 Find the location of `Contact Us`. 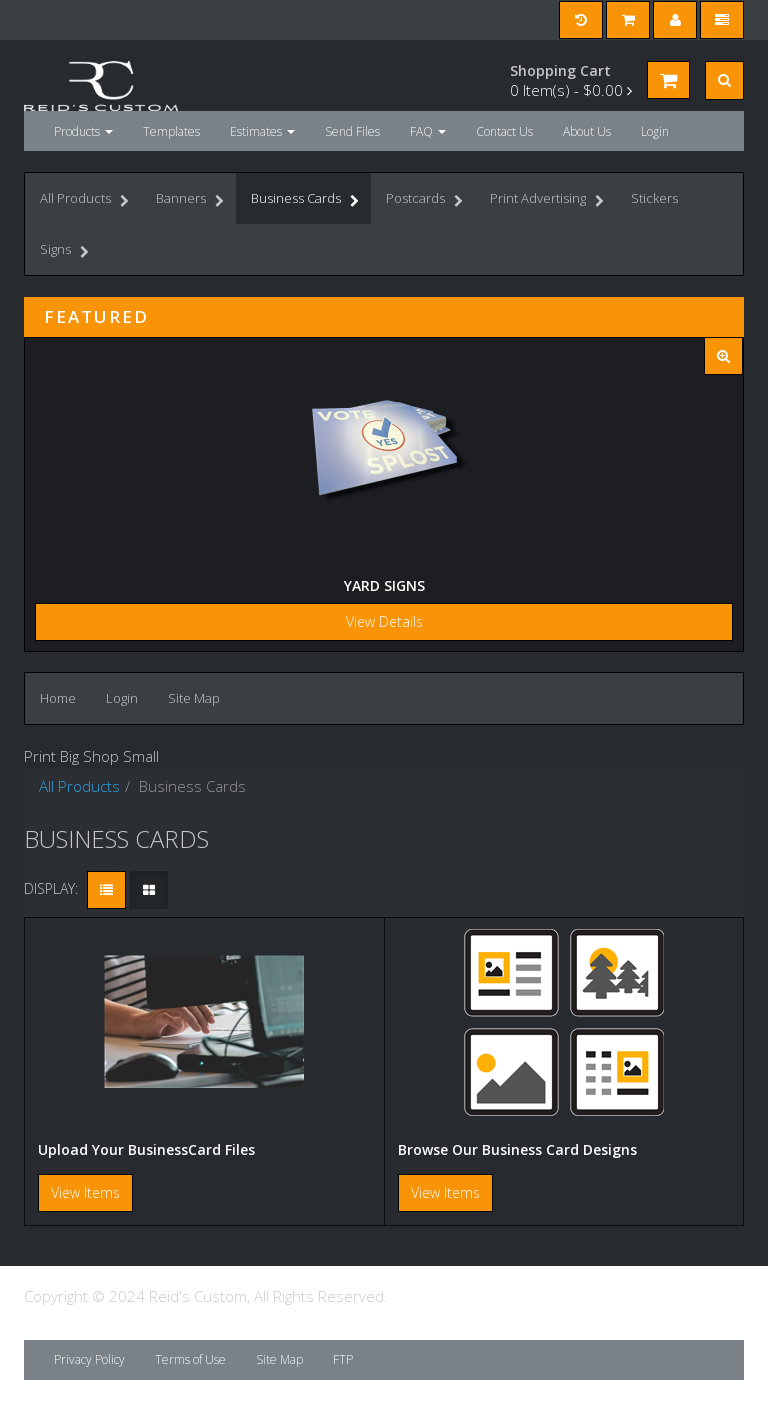

Contact Us is located at coordinates (504, 131).